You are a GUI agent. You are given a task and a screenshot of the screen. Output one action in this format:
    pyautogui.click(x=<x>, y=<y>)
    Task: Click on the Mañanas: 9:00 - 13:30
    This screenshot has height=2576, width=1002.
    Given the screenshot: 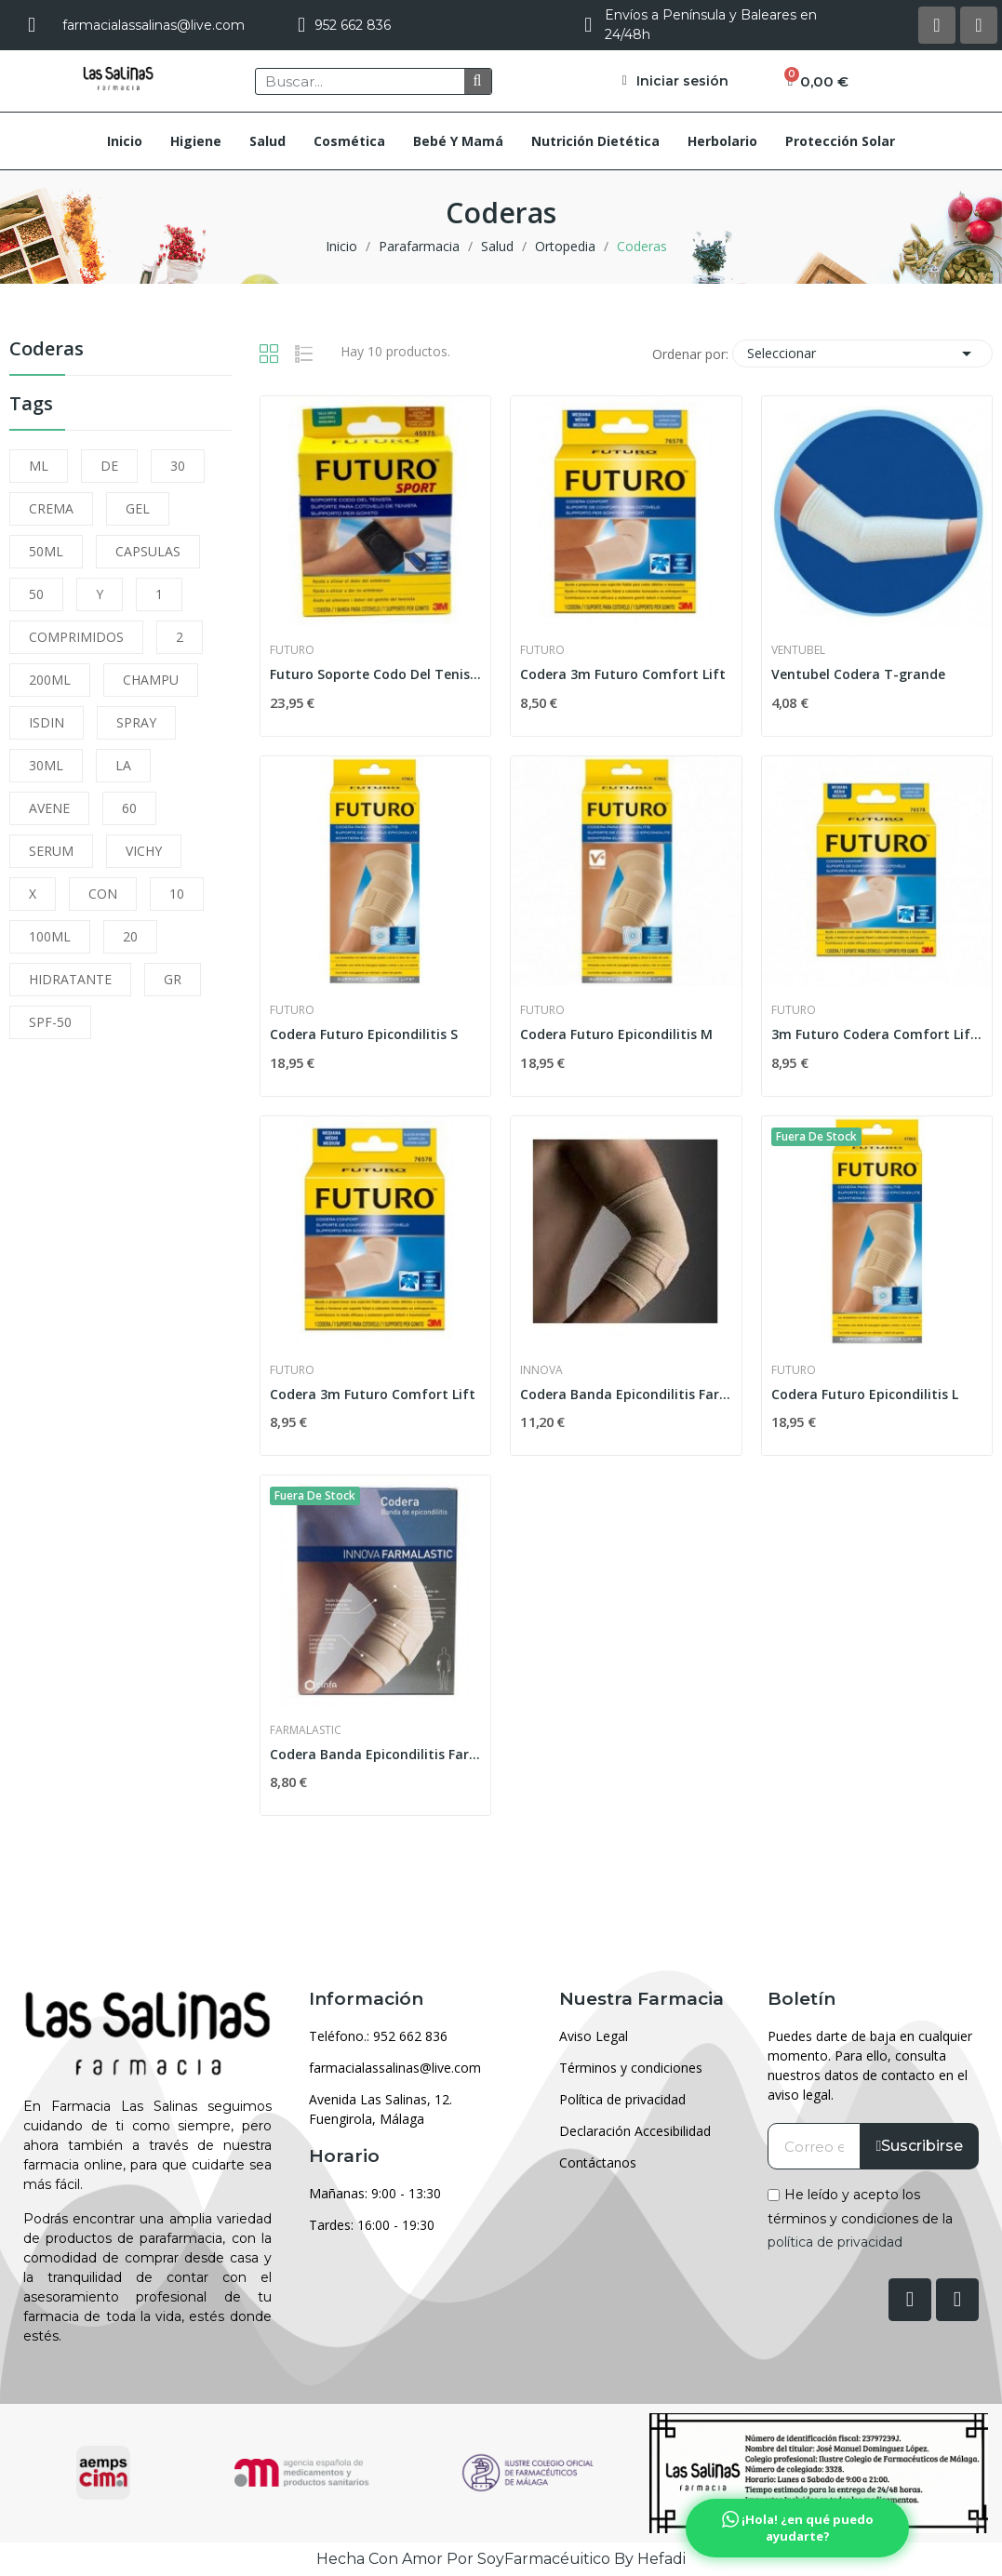 What is the action you would take?
    pyautogui.click(x=375, y=2193)
    